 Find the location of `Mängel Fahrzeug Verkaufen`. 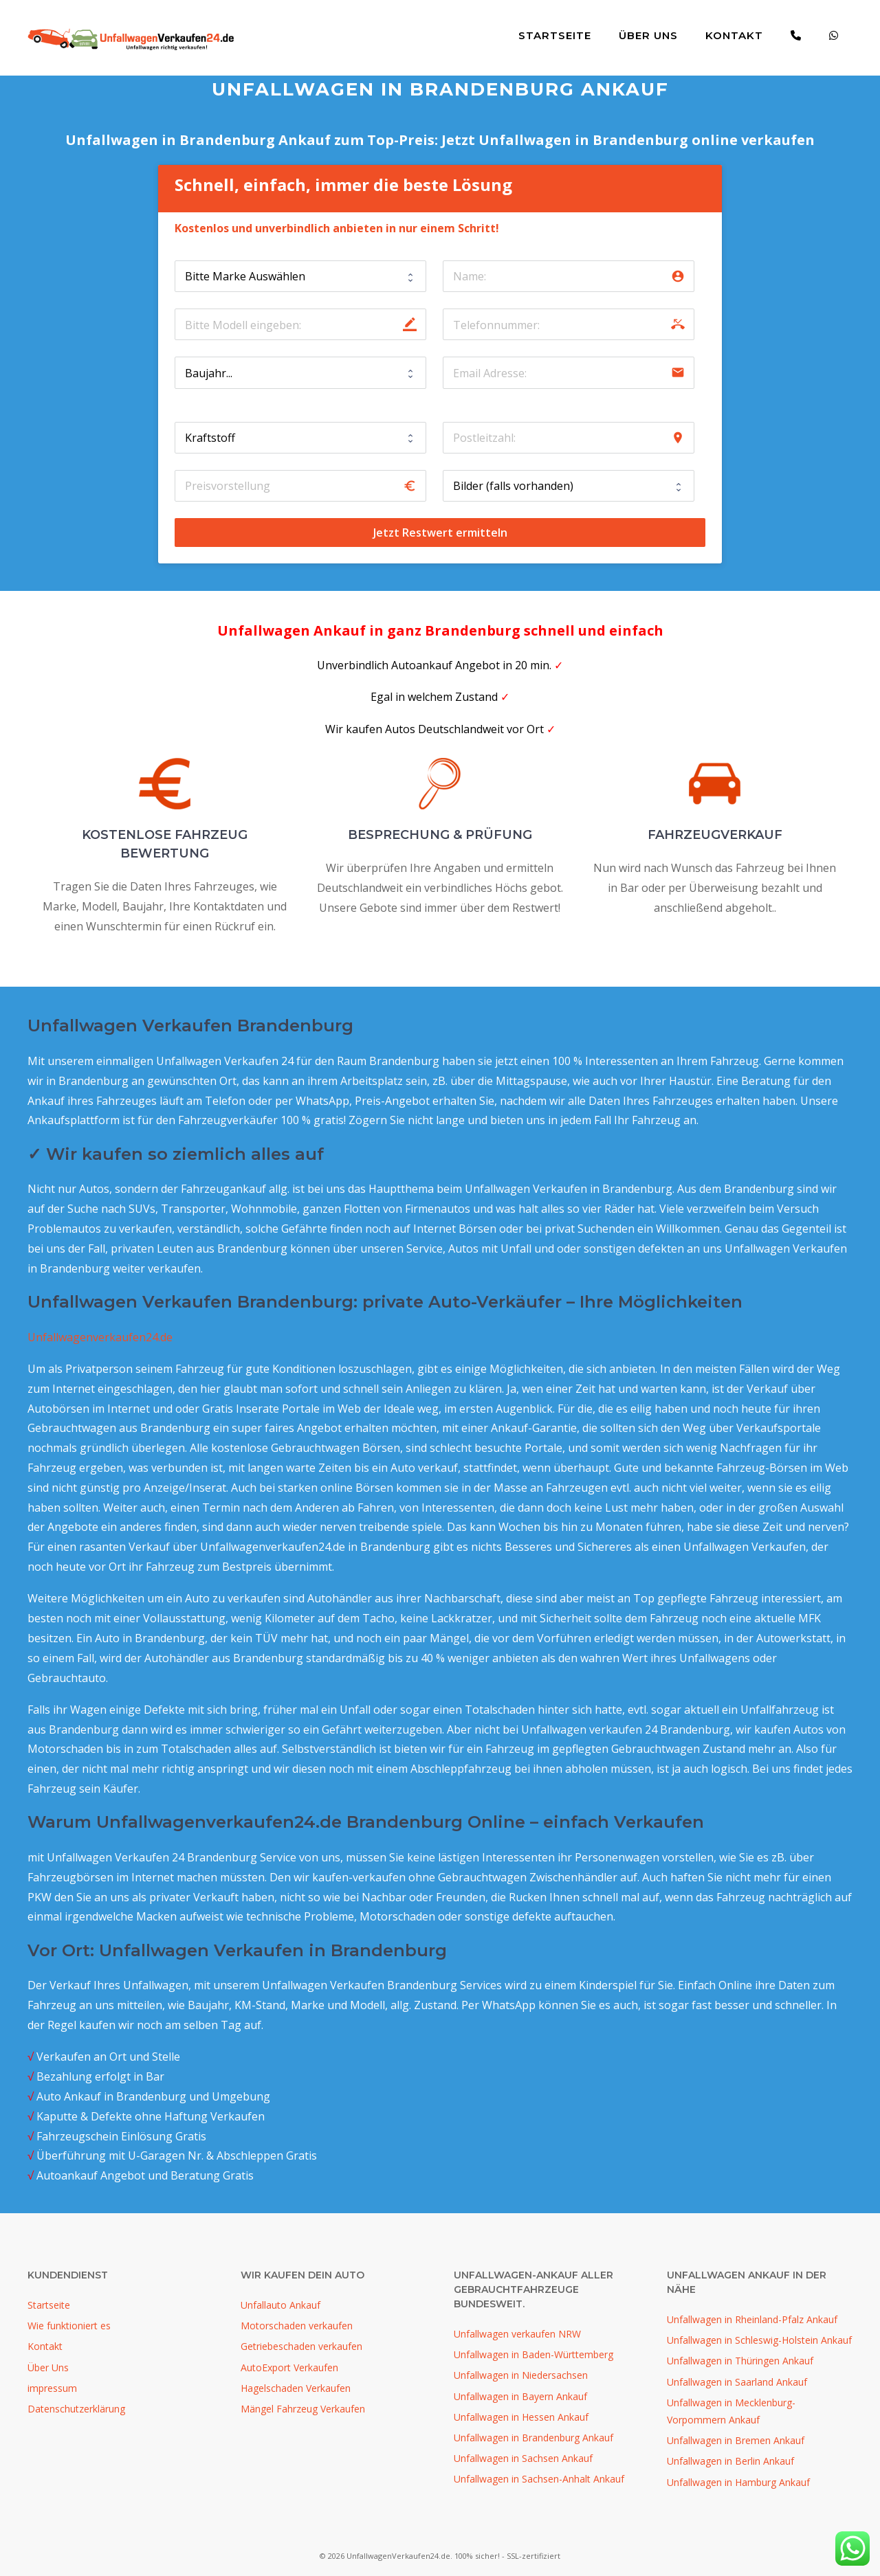

Mängel Fahrzeug Verkaufen is located at coordinates (303, 2408).